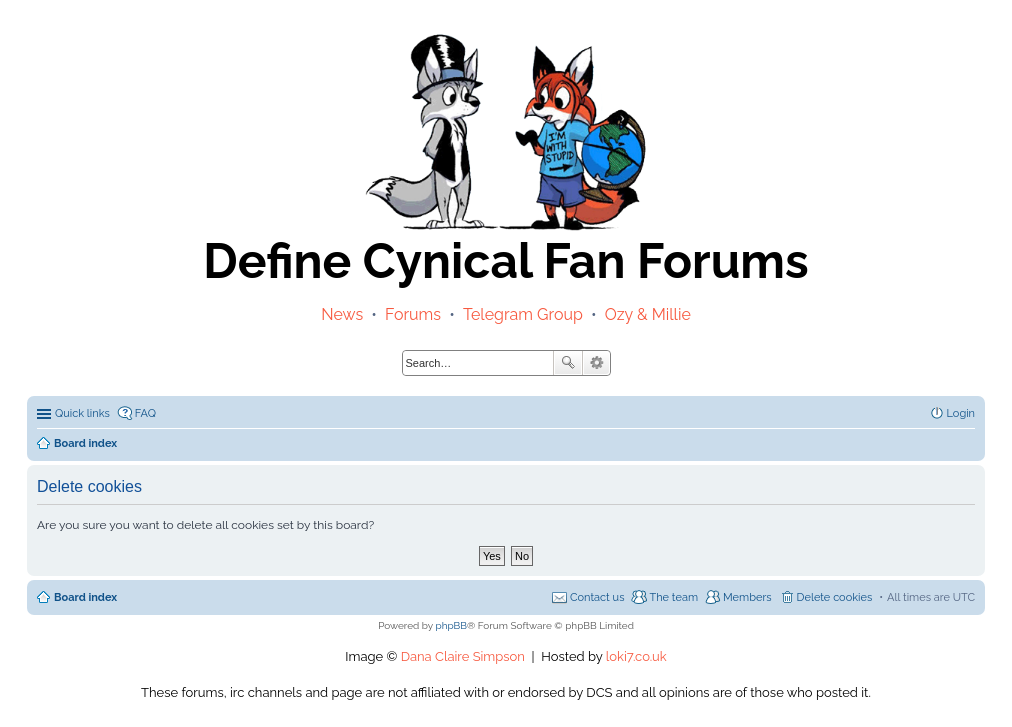 The image size is (1012, 727). What do you see at coordinates (597, 597) in the screenshot?
I see `Contact us [menuitem]` at bounding box center [597, 597].